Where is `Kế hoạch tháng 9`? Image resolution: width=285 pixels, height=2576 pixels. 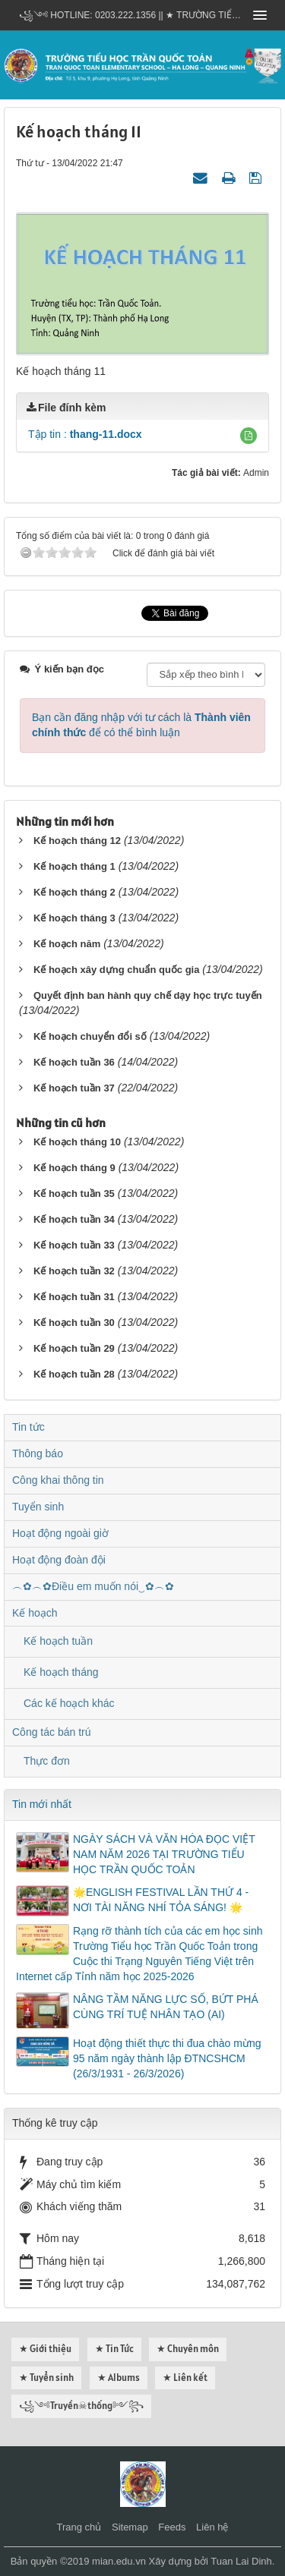 Kế hoạch tháng 9 is located at coordinates (74, 1167).